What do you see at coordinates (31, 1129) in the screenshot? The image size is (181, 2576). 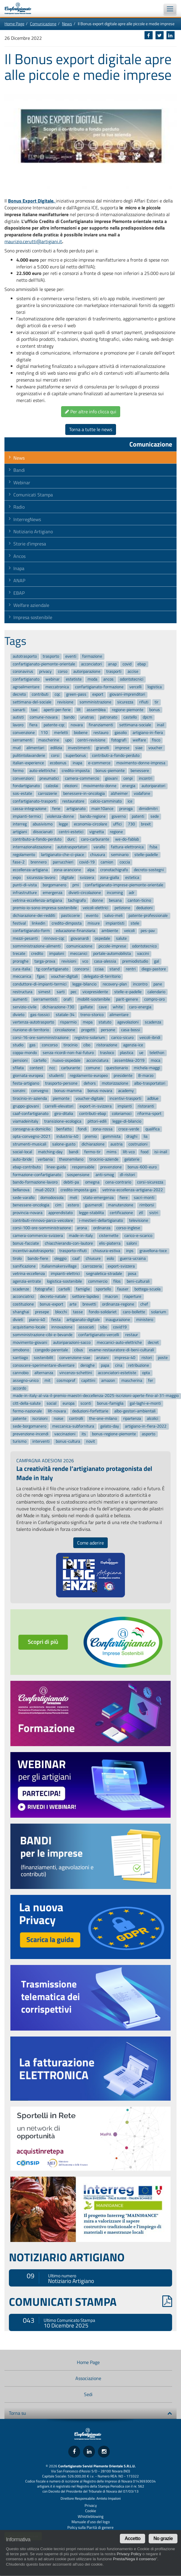 I see `consegna-a-domicilio` at bounding box center [31, 1129].